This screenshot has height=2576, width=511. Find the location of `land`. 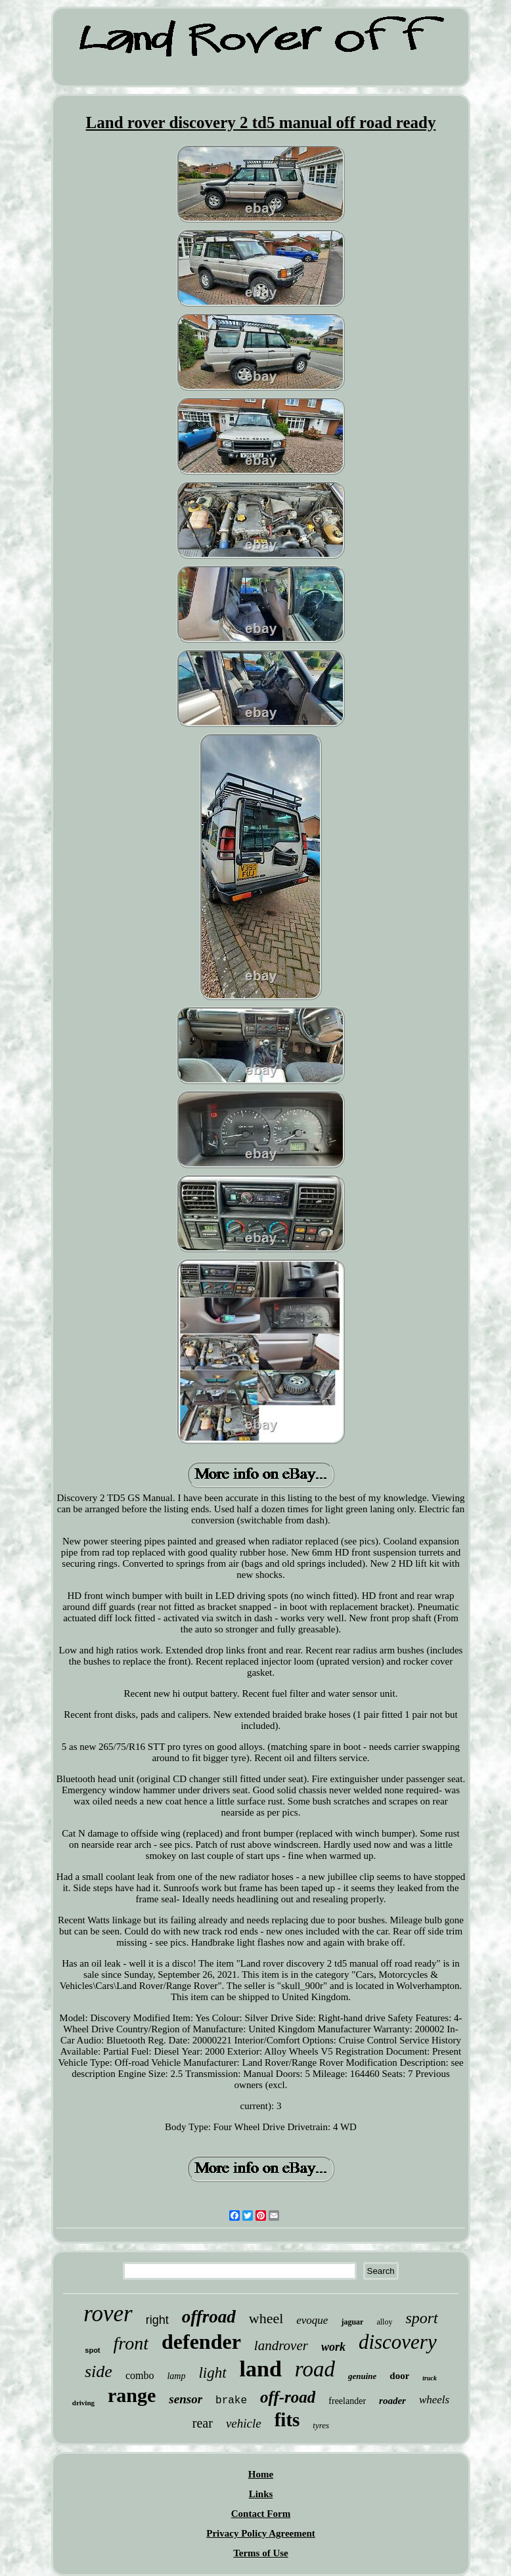

land is located at coordinates (261, 2369).